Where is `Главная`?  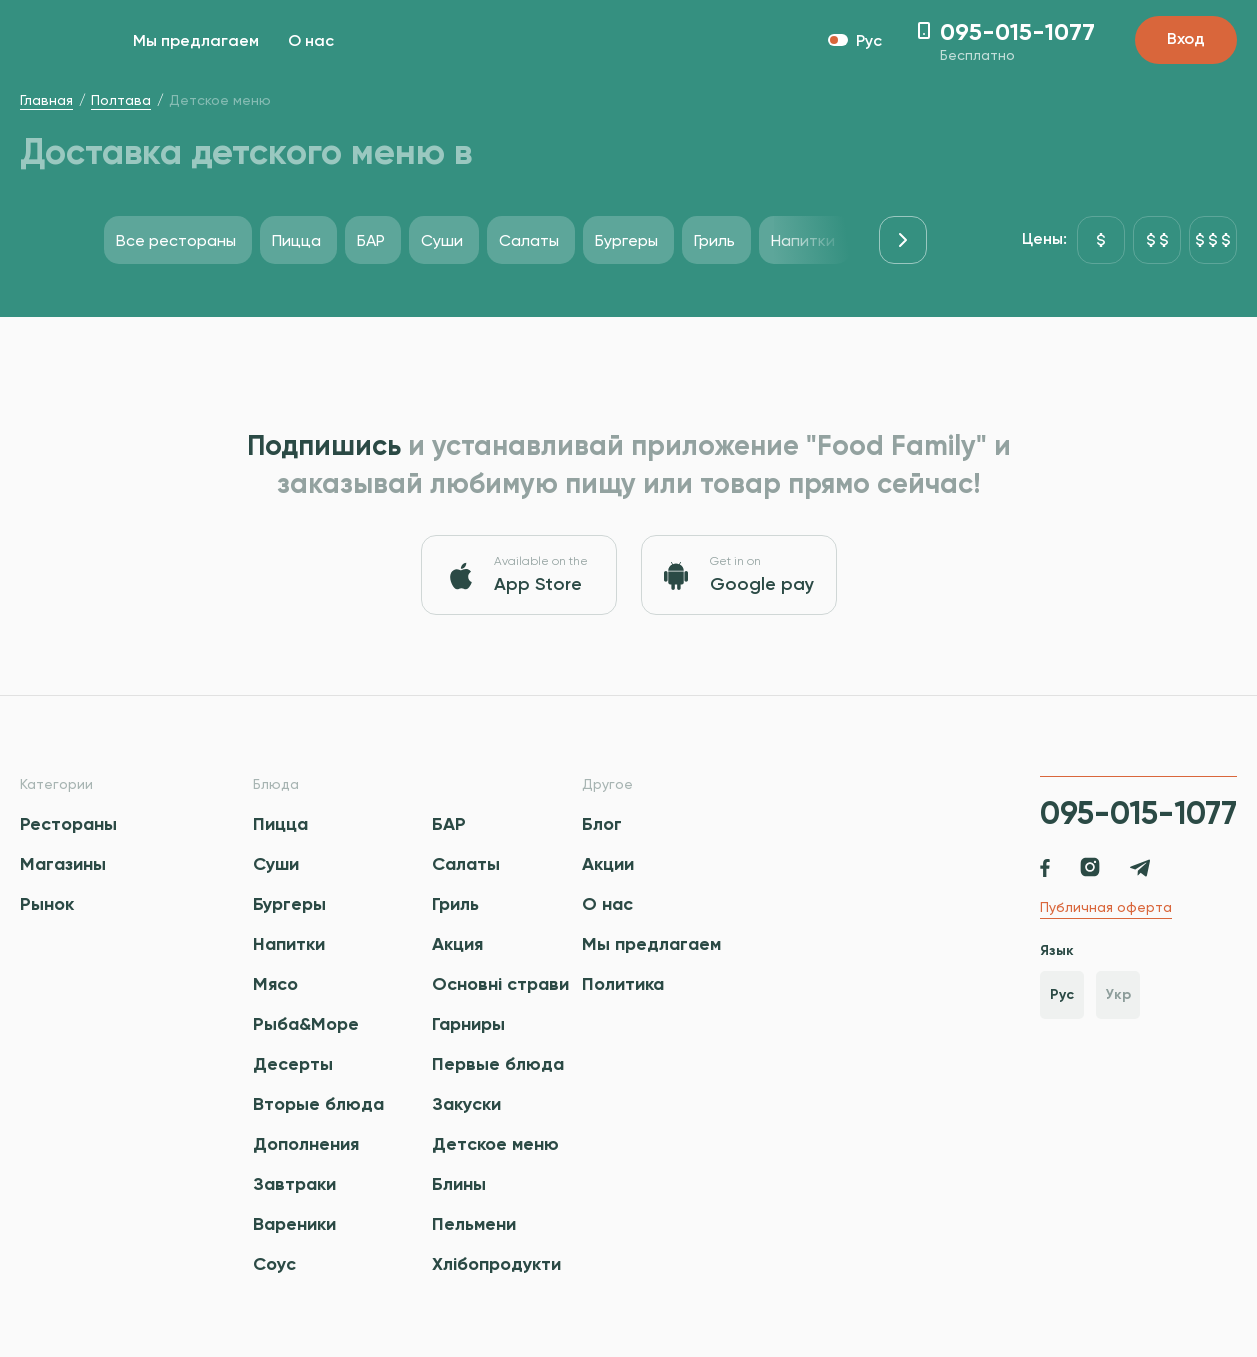 Главная is located at coordinates (46, 100).